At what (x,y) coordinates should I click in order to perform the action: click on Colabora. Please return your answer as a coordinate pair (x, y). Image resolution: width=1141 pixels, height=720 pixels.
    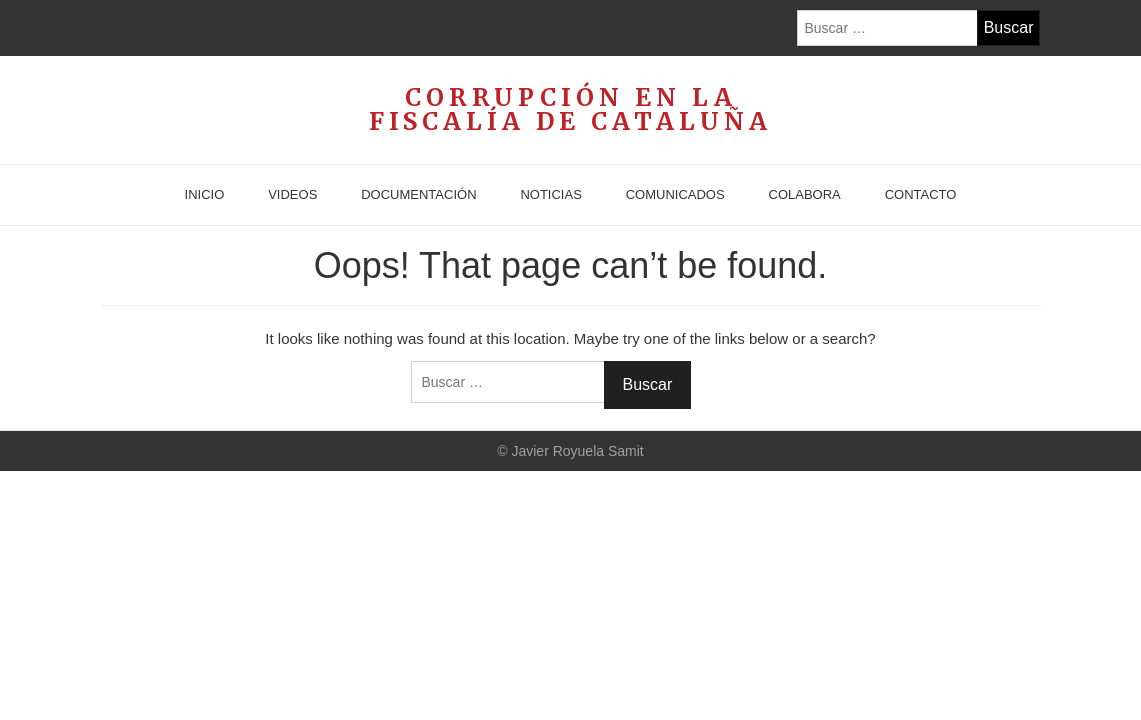
    Looking at the image, I should click on (805, 194).